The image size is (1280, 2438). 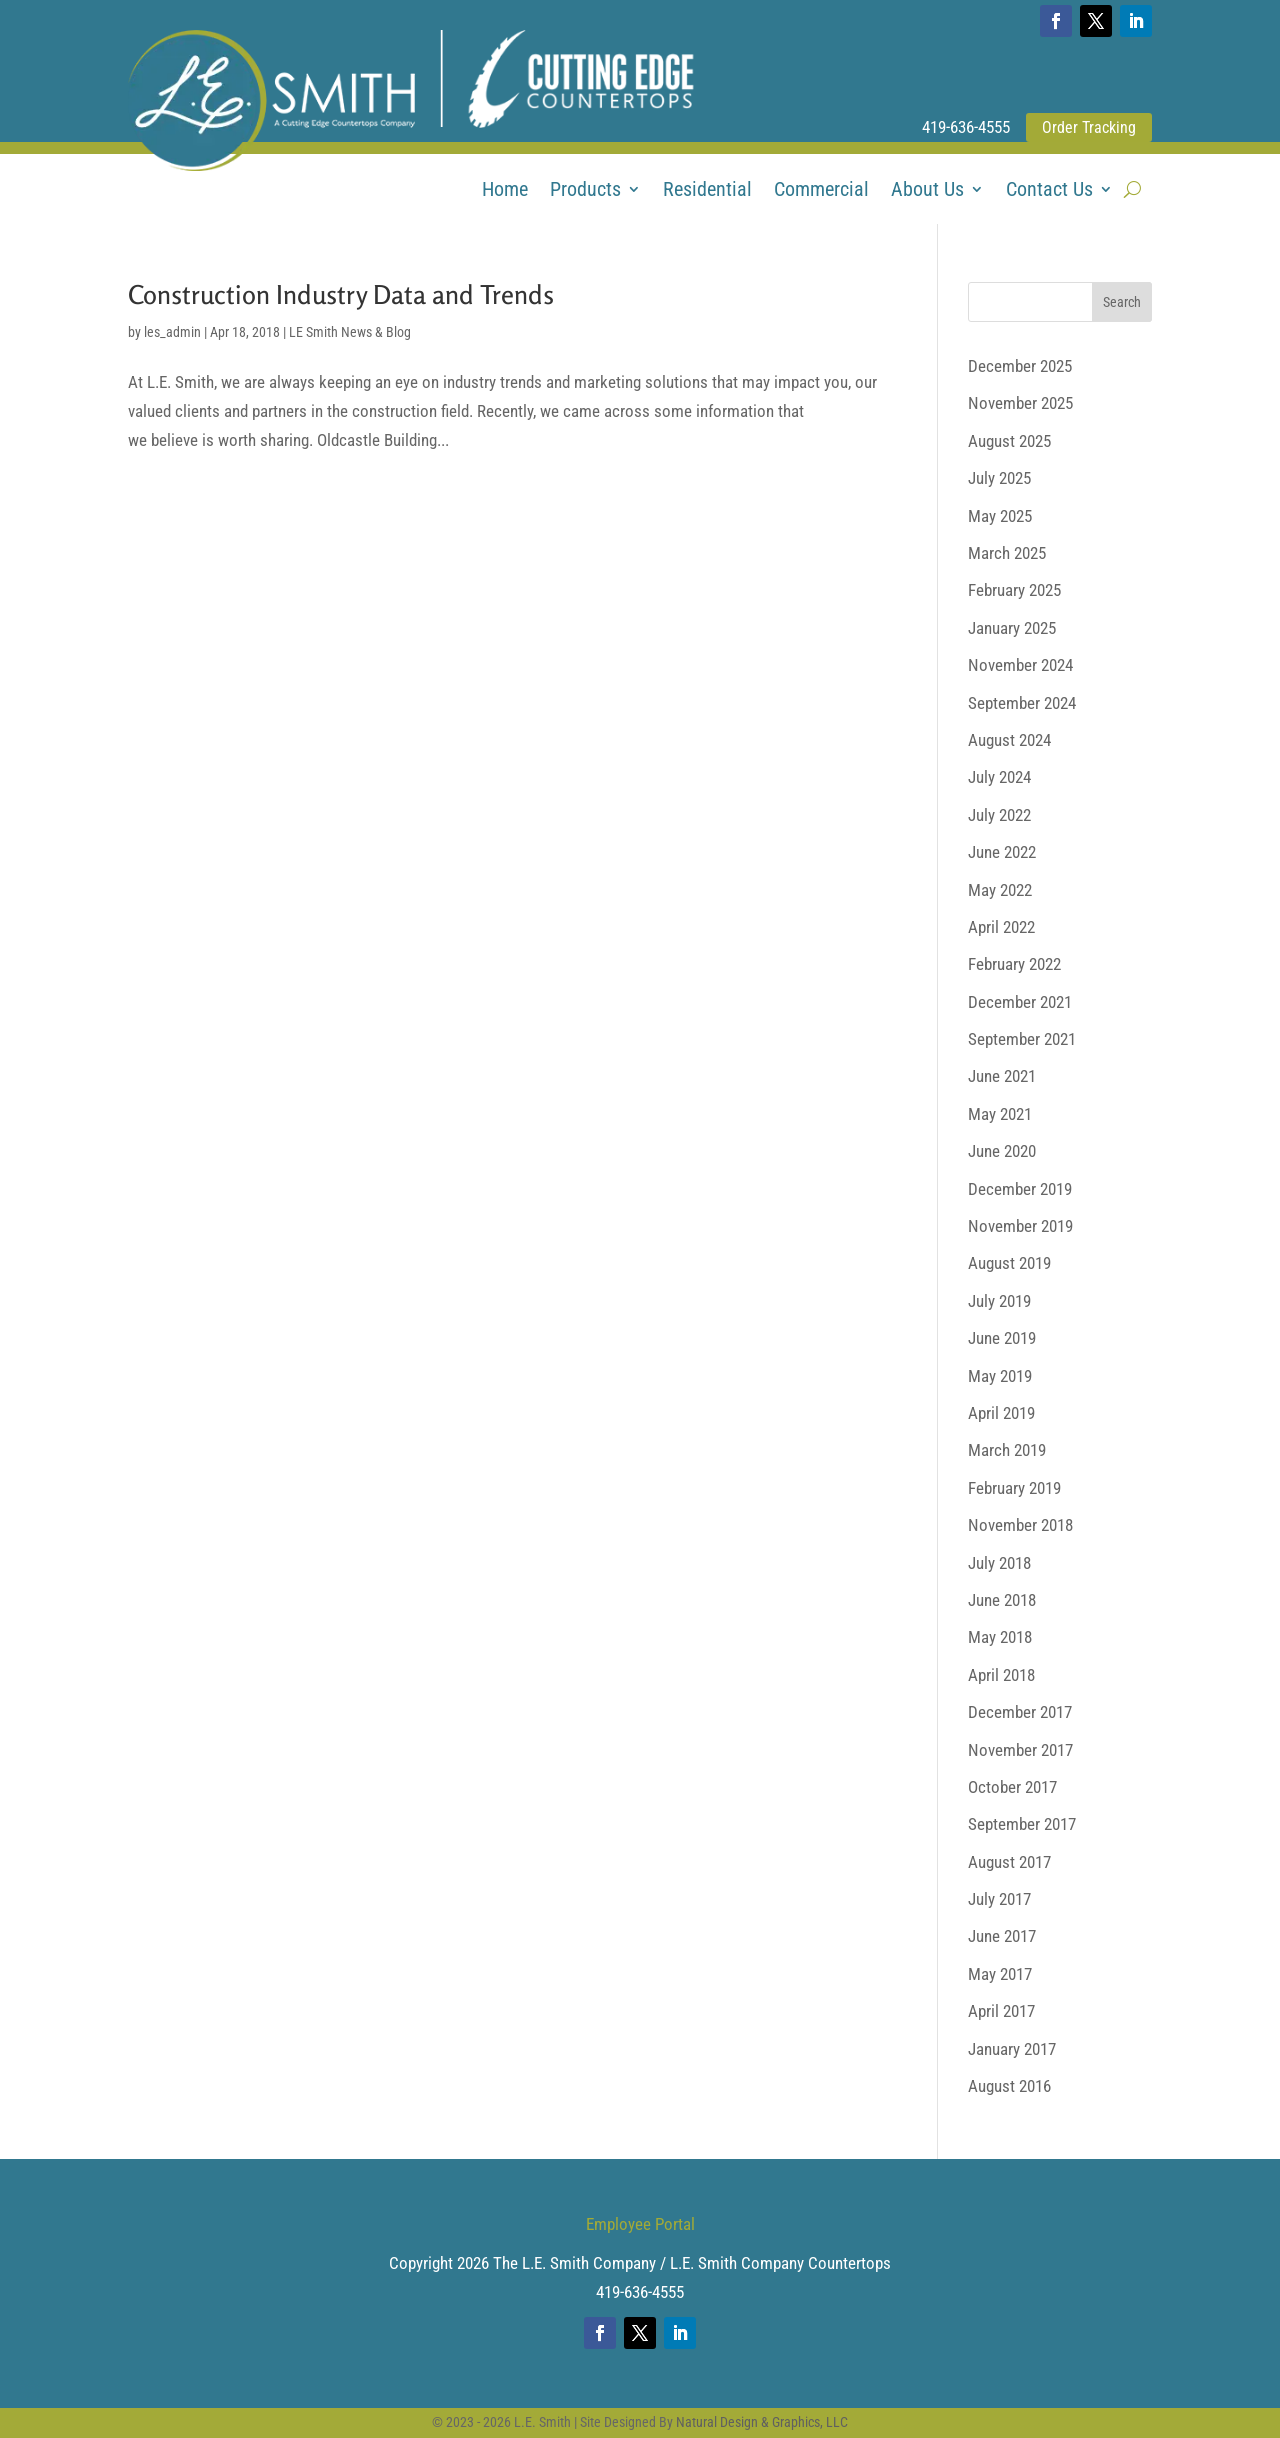 What do you see at coordinates (1012, 1787) in the screenshot?
I see `October 2017` at bounding box center [1012, 1787].